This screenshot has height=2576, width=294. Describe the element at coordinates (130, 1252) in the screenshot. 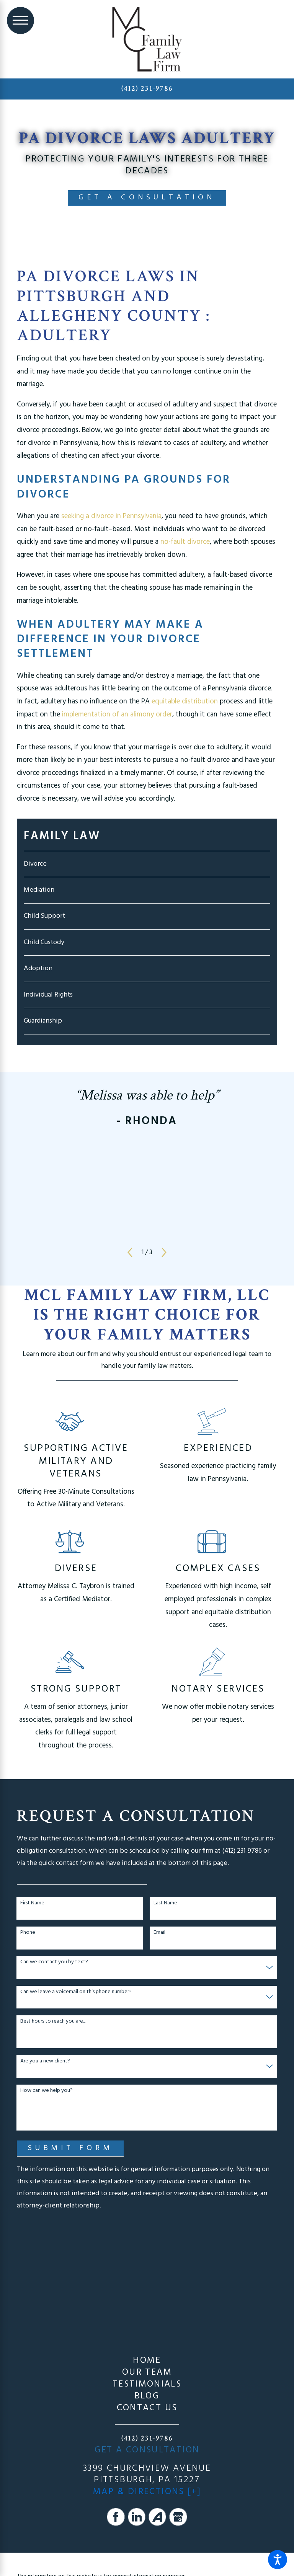

I see `[View previous item]` at that location.